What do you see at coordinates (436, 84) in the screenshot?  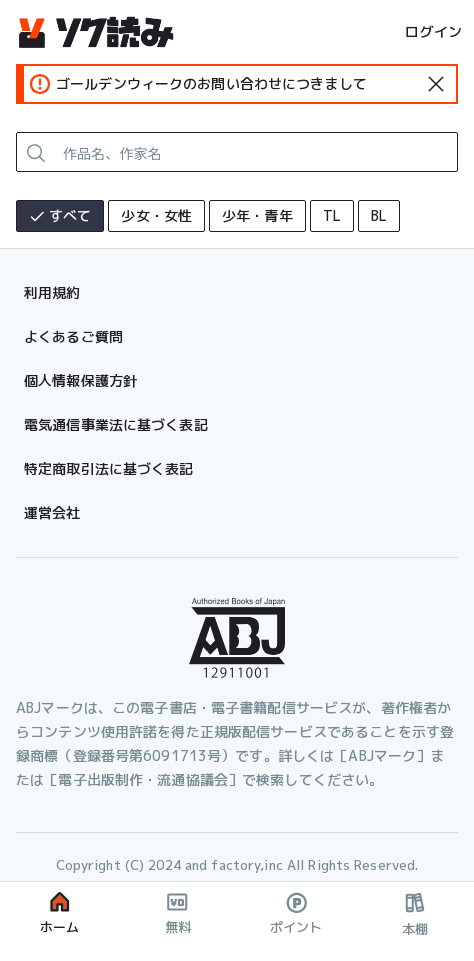 I see `[standard-icon]` at bounding box center [436, 84].